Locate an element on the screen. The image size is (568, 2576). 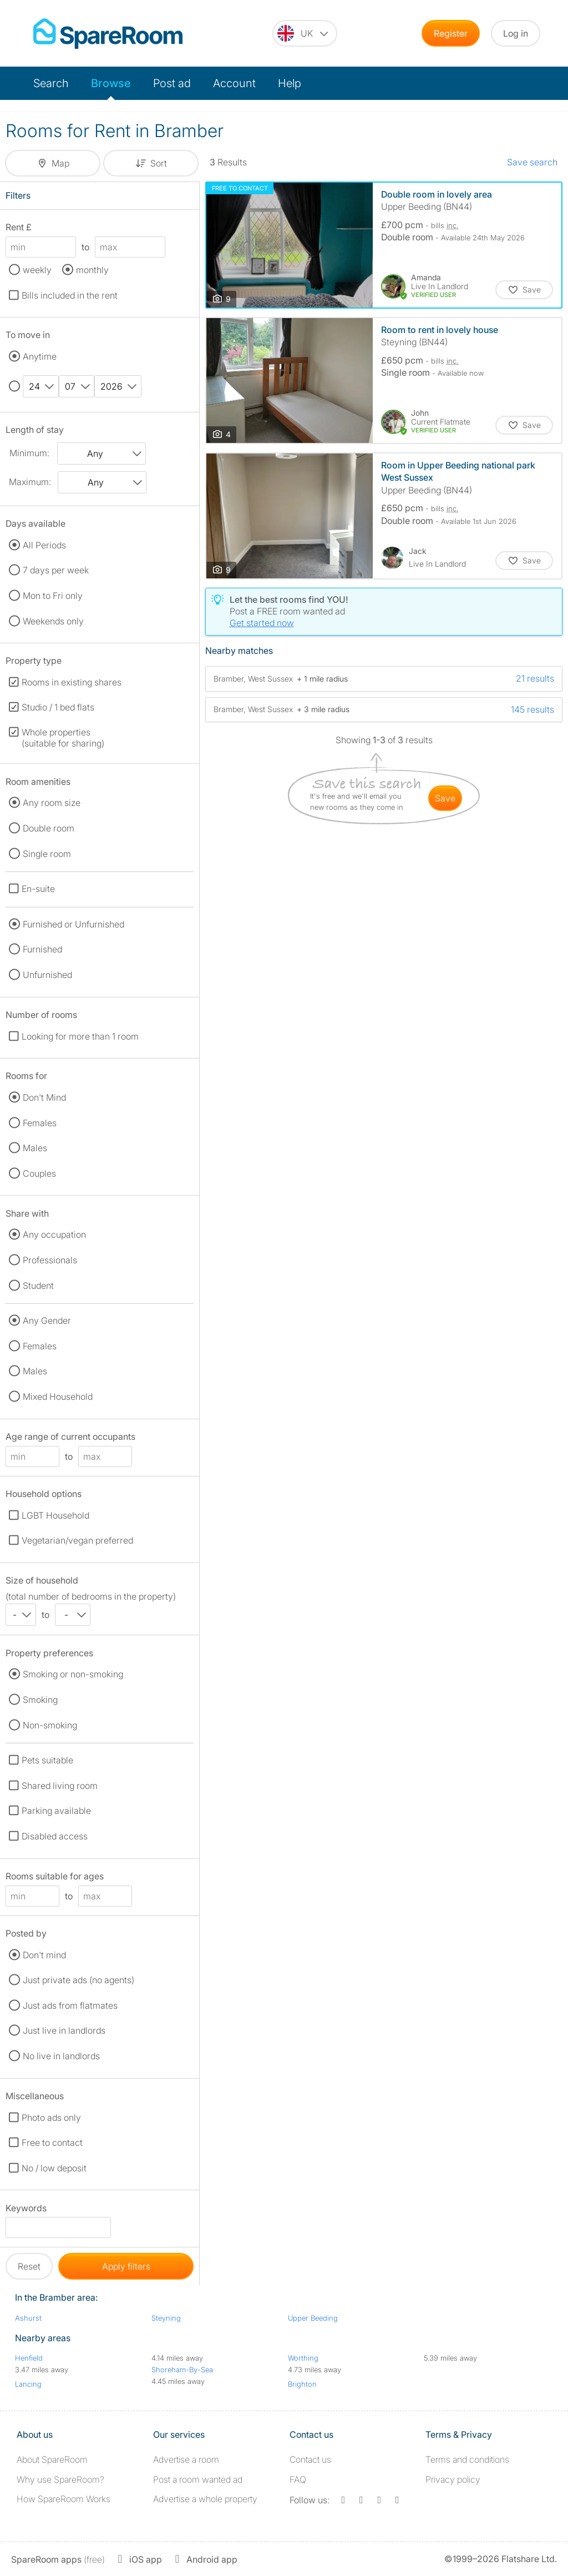
Couples is located at coordinates (39, 1173).